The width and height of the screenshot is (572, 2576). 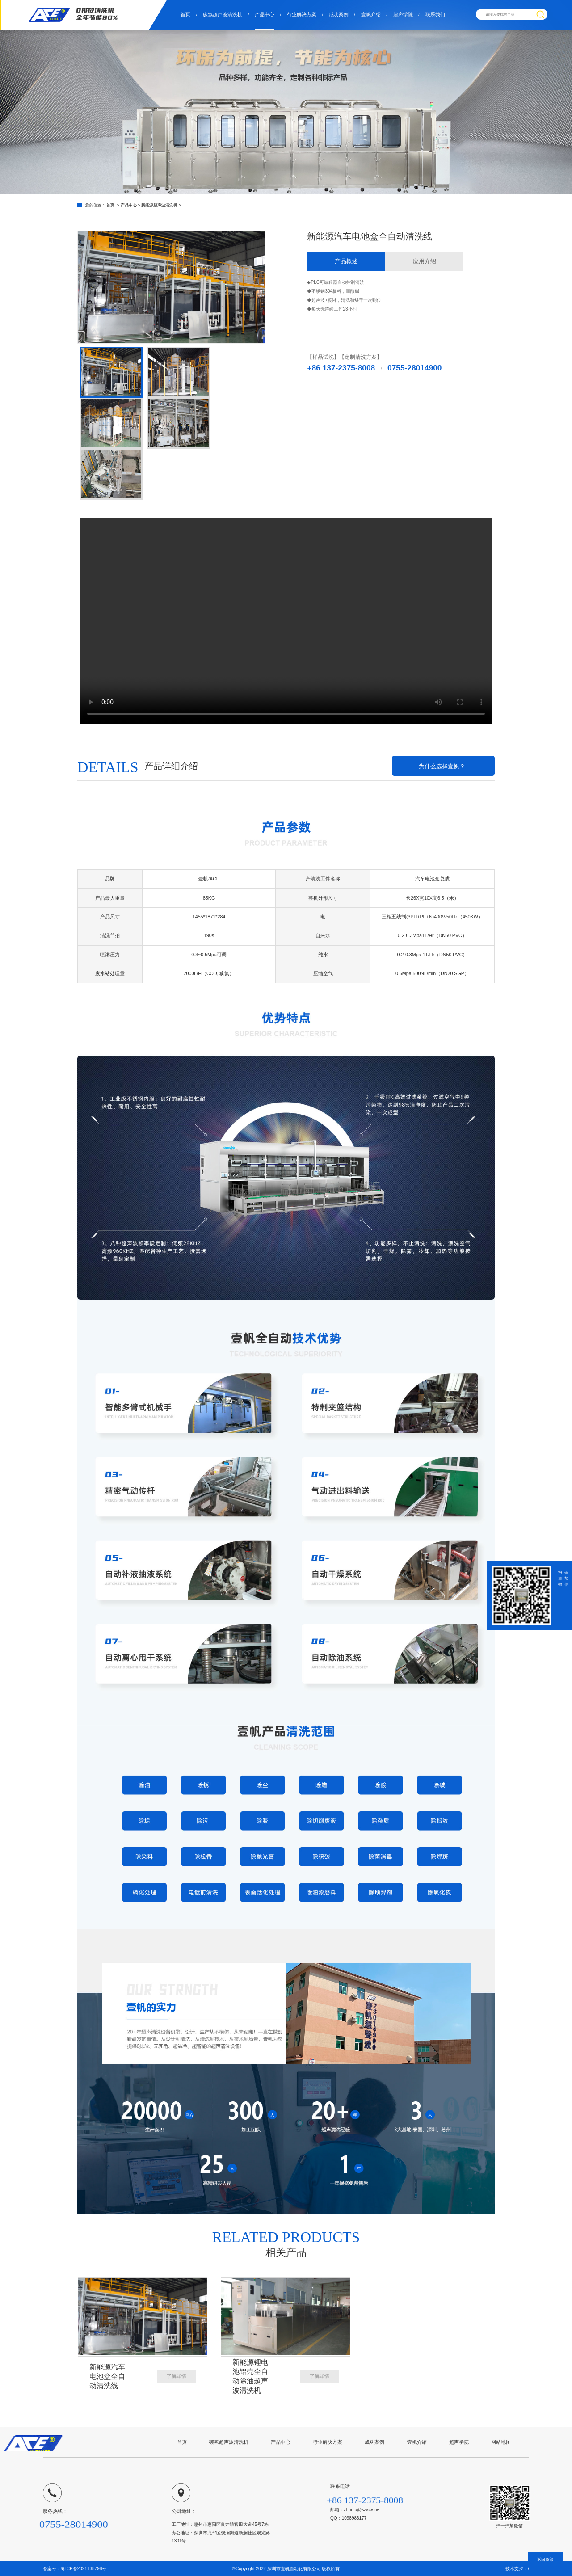 What do you see at coordinates (414, 367) in the screenshot?
I see `0755-28014900` at bounding box center [414, 367].